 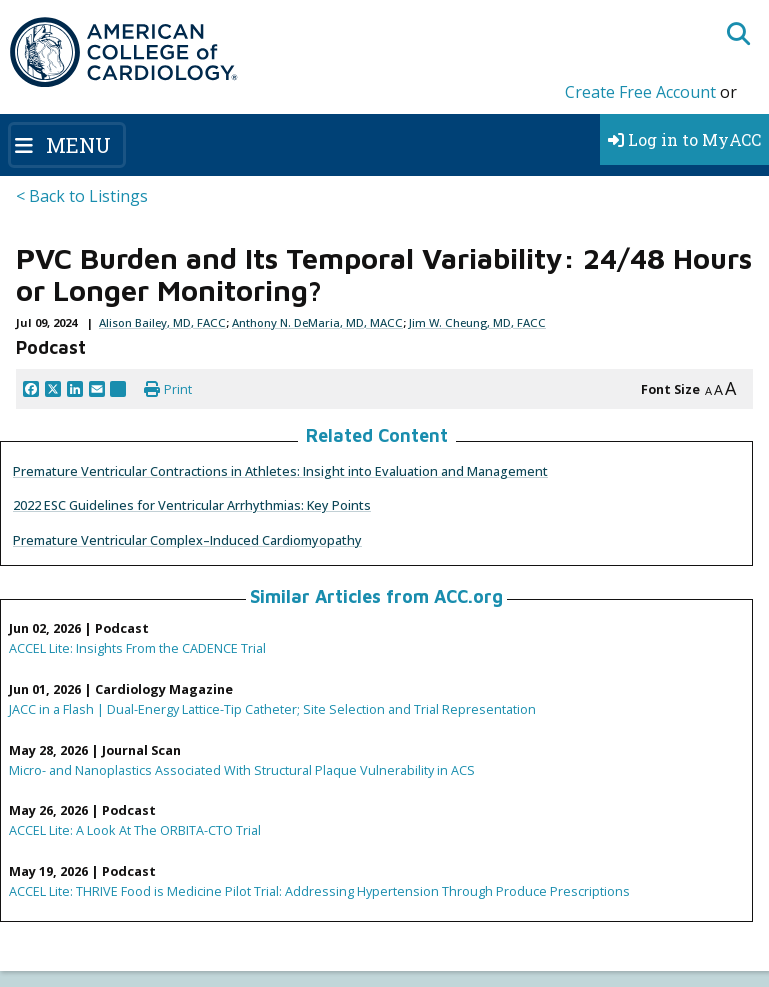 I want to click on Alison Bailey, MD, FACC, so click(x=162, y=322).